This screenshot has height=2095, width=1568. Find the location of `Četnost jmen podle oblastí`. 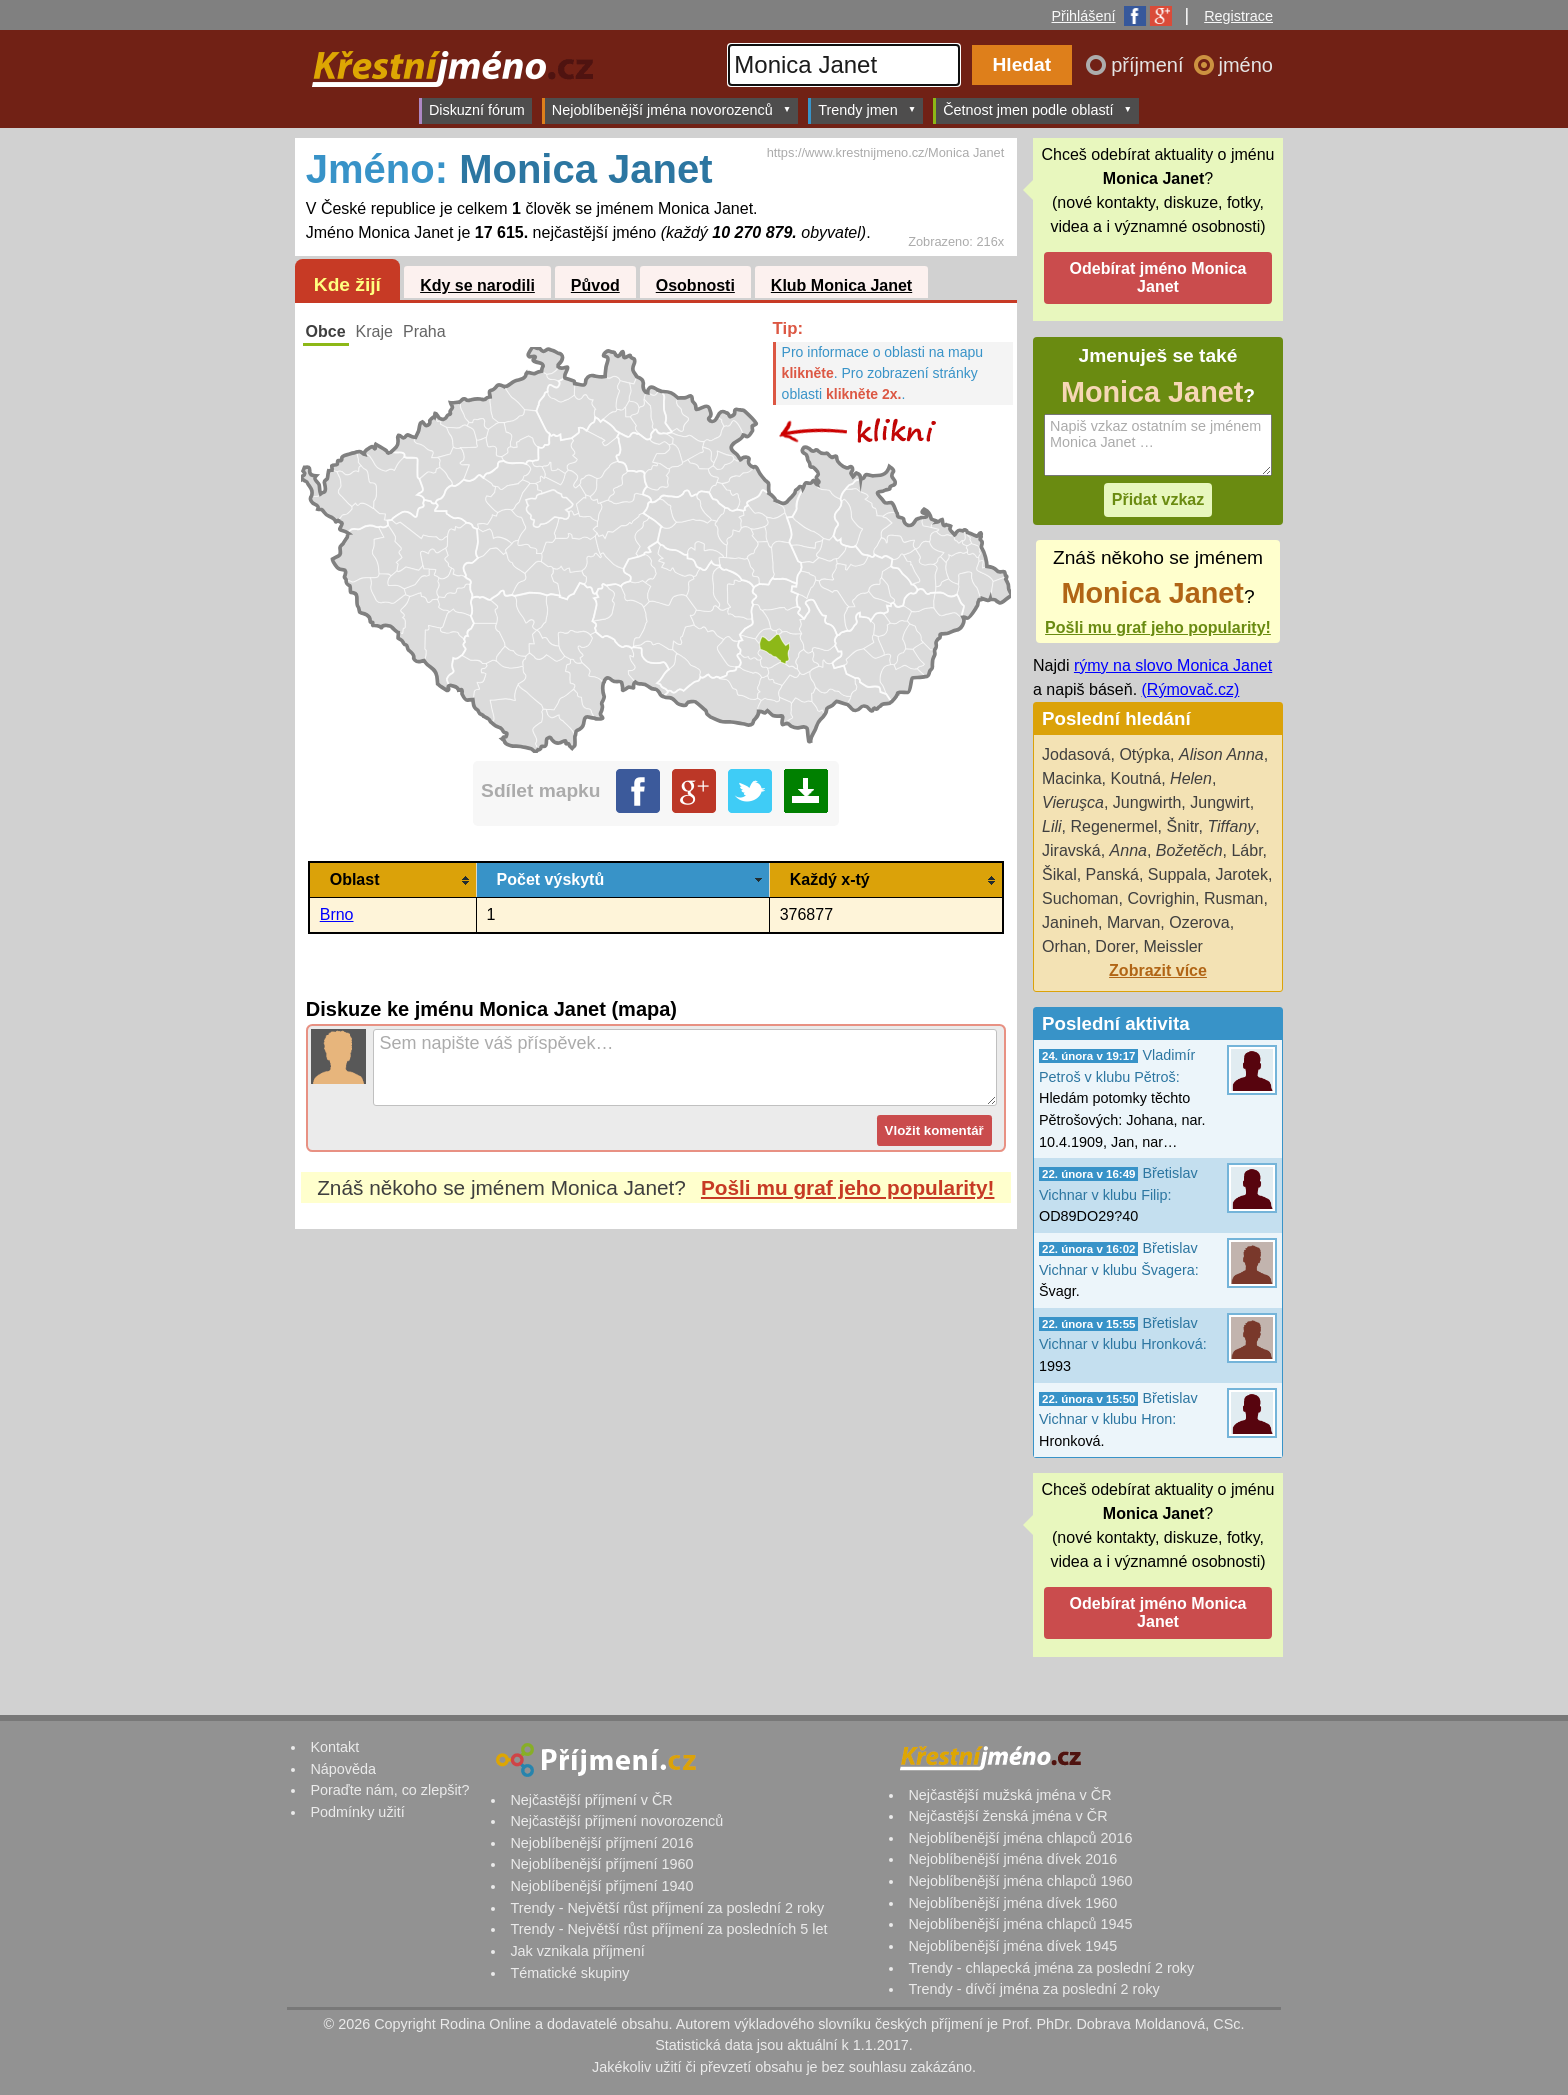

Četnost jmen podle oblastí is located at coordinates (1037, 109).